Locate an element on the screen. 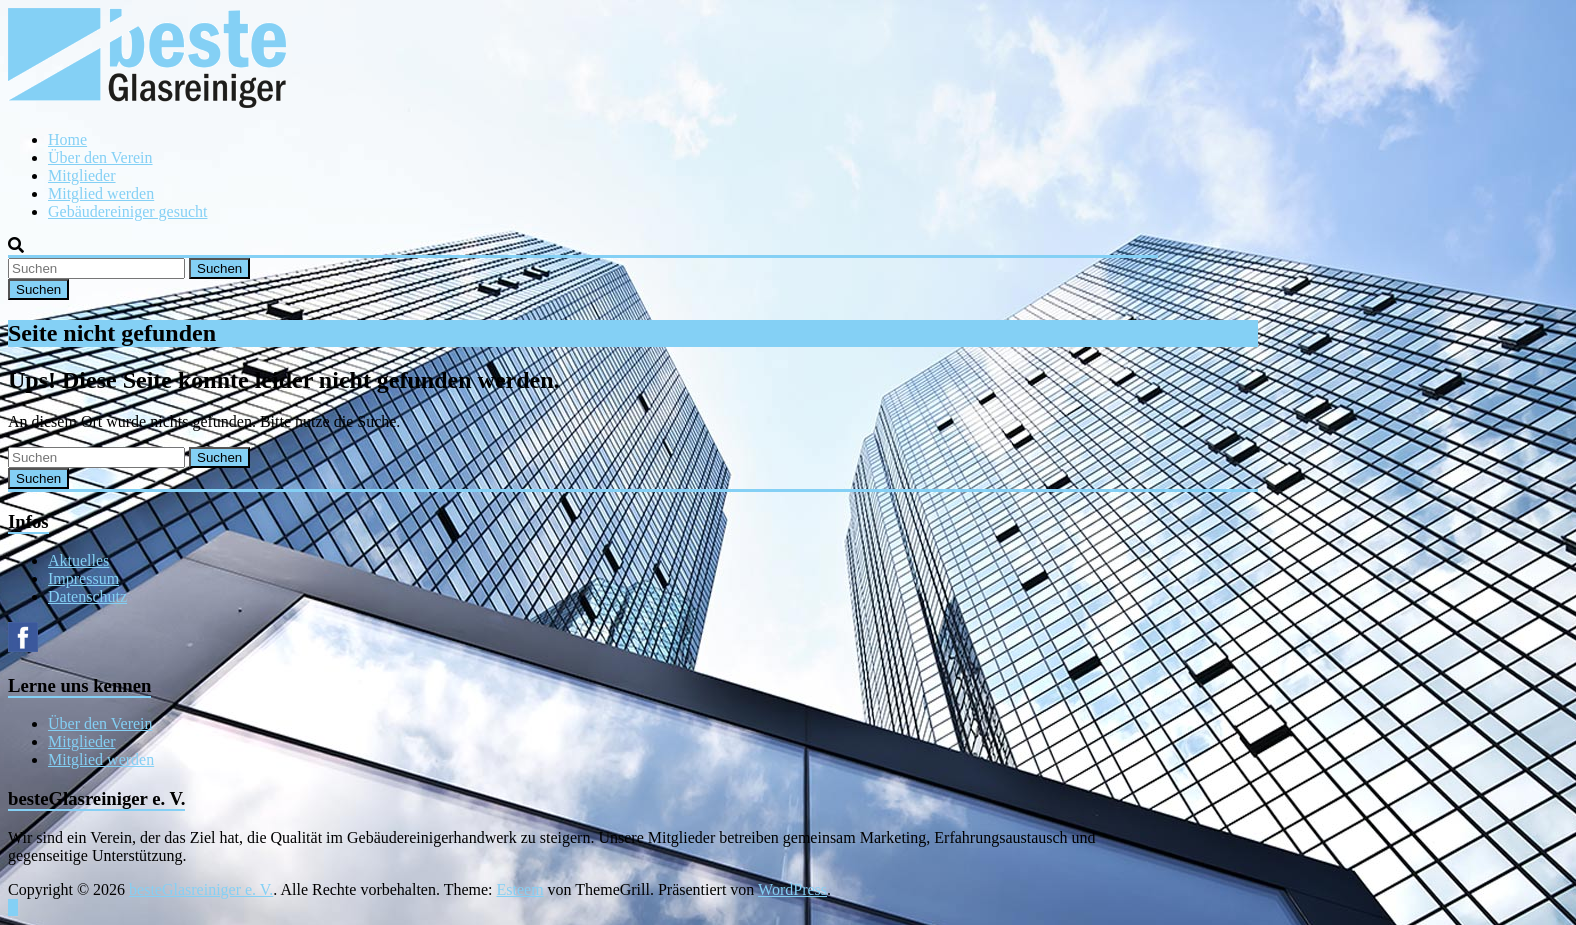  Gebäudereiniger gesucht is located at coordinates (127, 211).